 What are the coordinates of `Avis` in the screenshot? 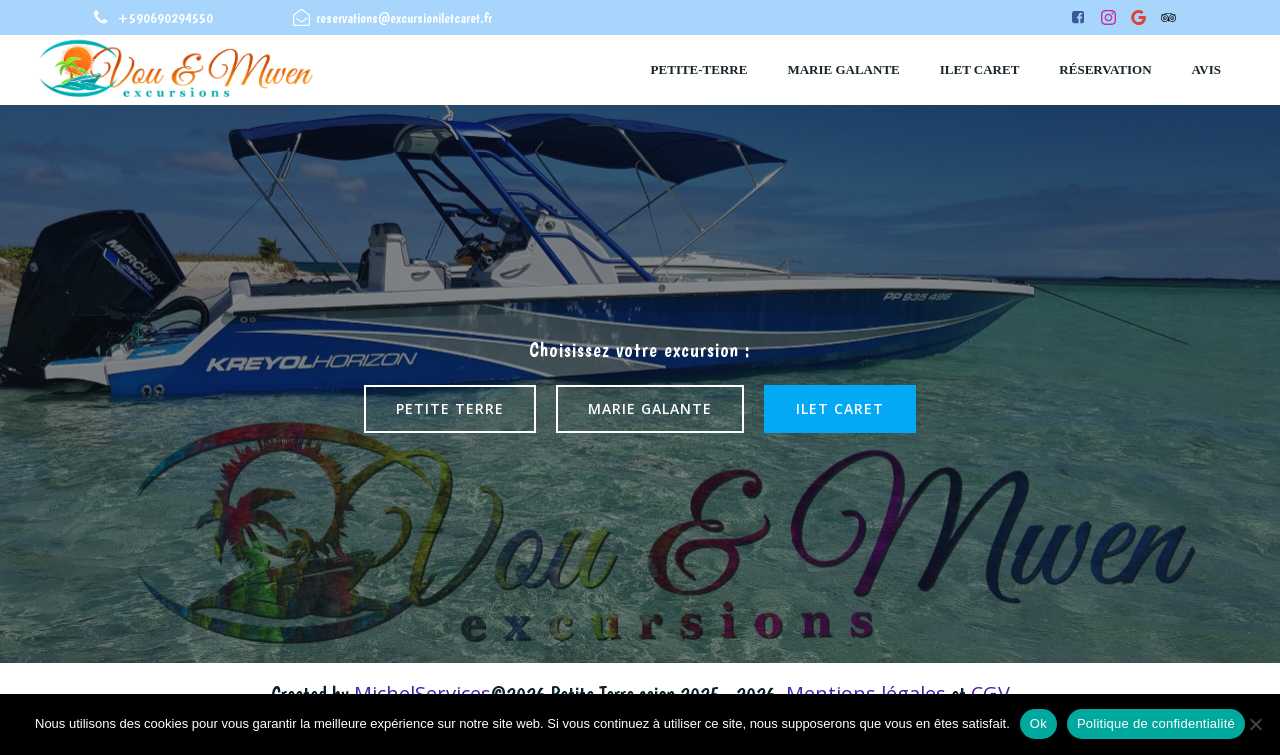 It's located at (1206, 69).